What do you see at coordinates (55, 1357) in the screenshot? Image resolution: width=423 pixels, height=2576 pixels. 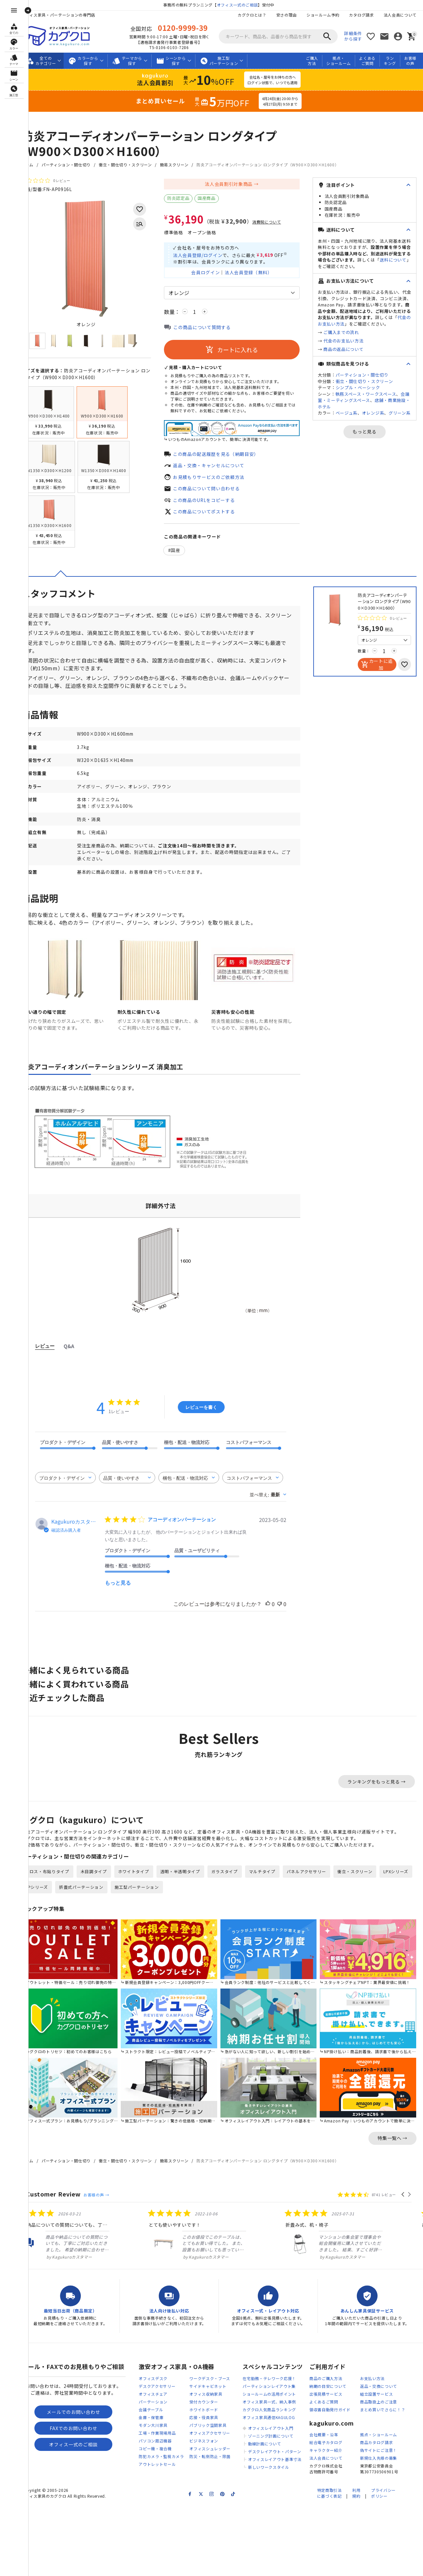 I see `レビュー [tab]` at bounding box center [55, 1357].